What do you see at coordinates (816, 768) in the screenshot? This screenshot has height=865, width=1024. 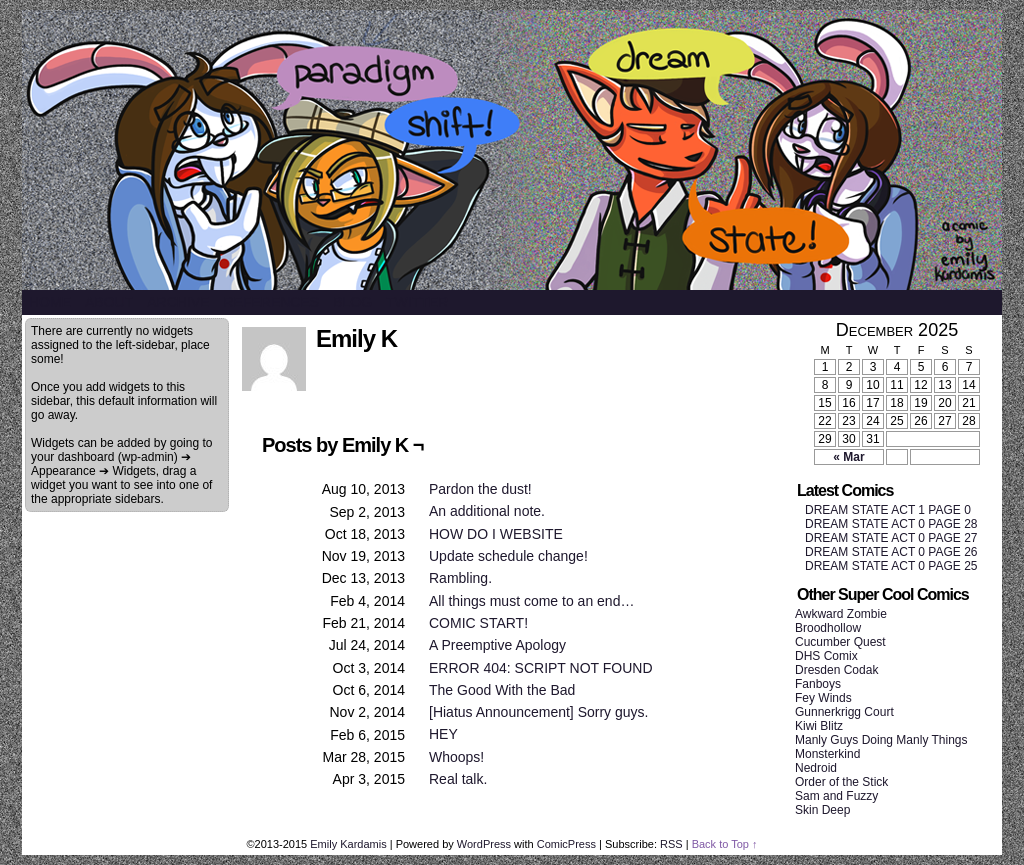 I see `Nedroid` at bounding box center [816, 768].